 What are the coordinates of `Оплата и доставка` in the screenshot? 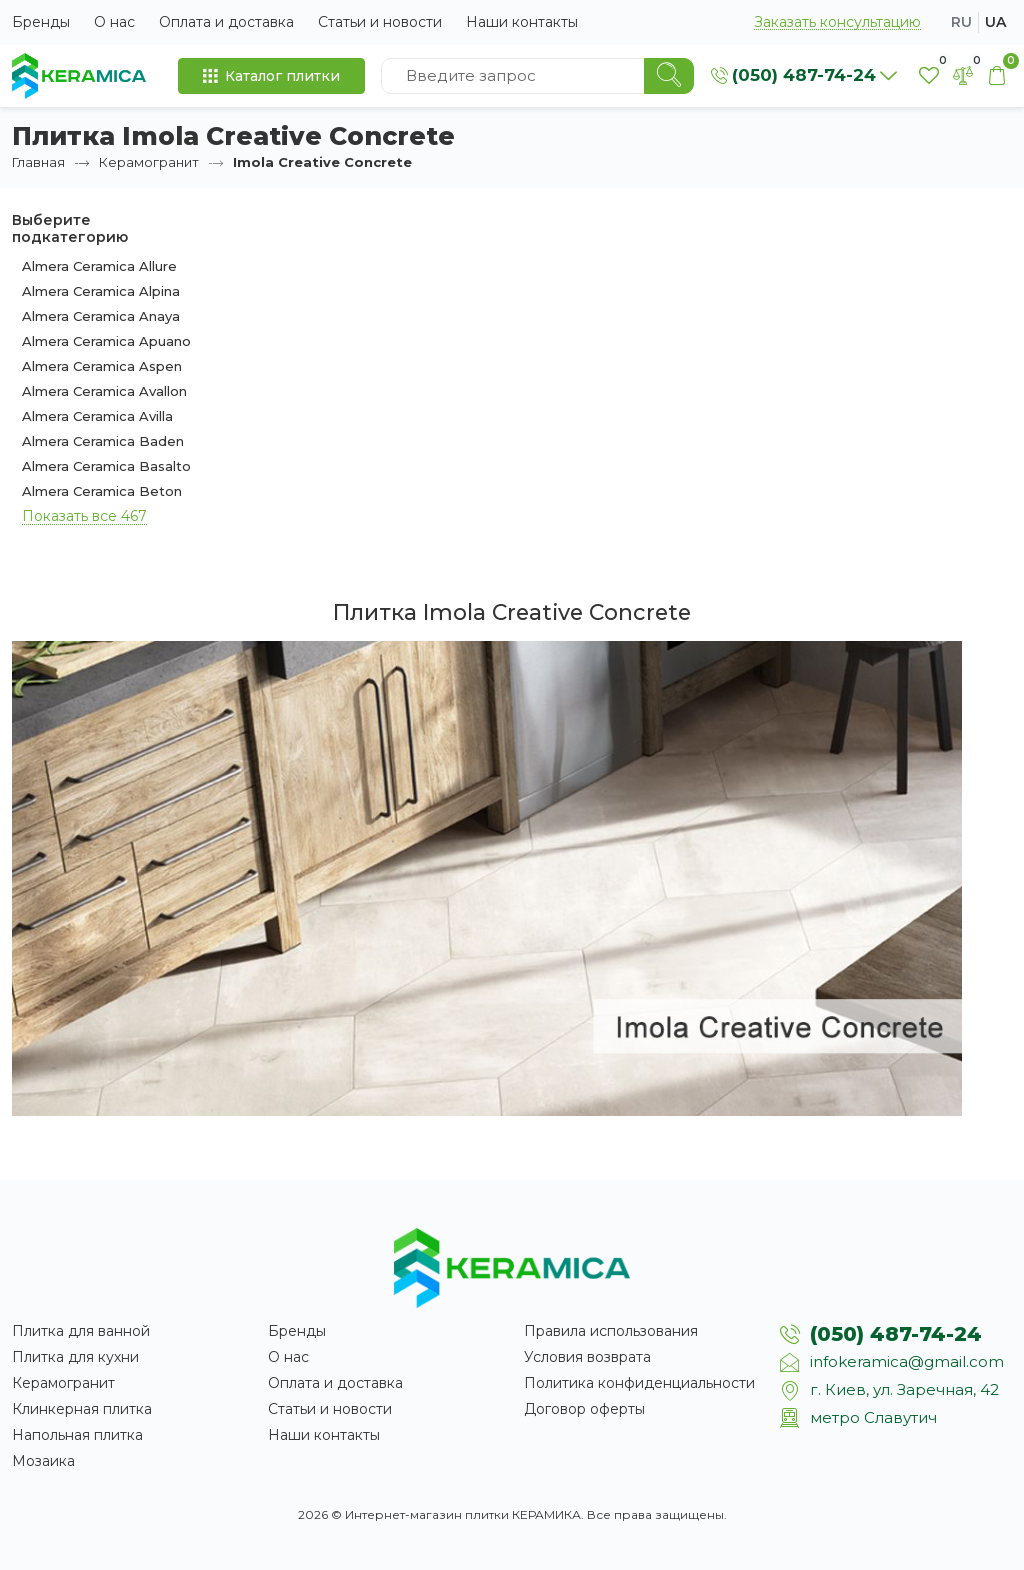 It's located at (226, 22).